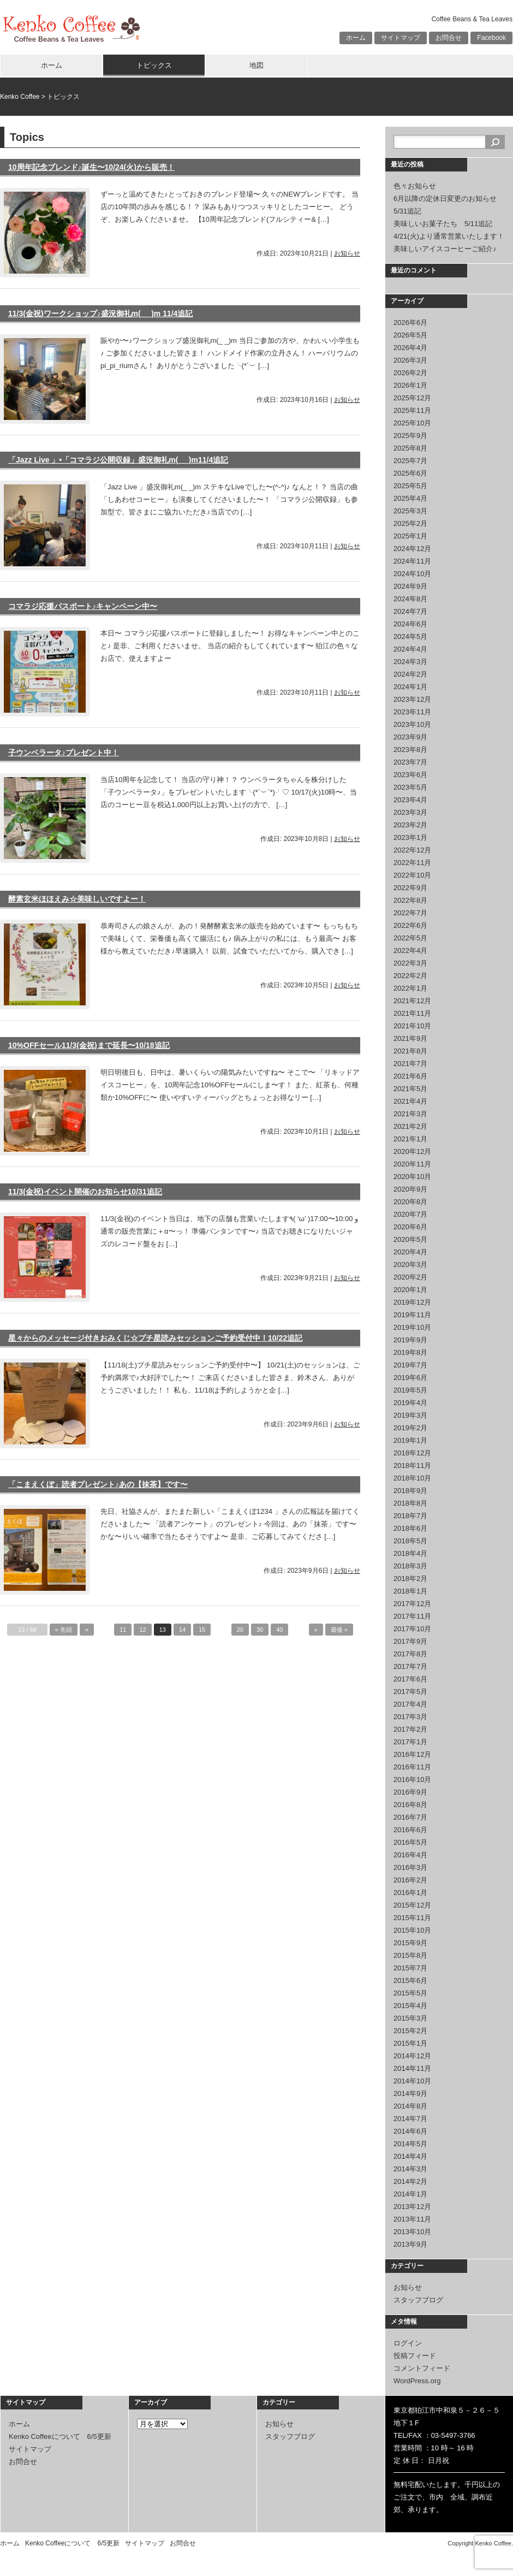  I want to click on 2024年5月, so click(410, 636).